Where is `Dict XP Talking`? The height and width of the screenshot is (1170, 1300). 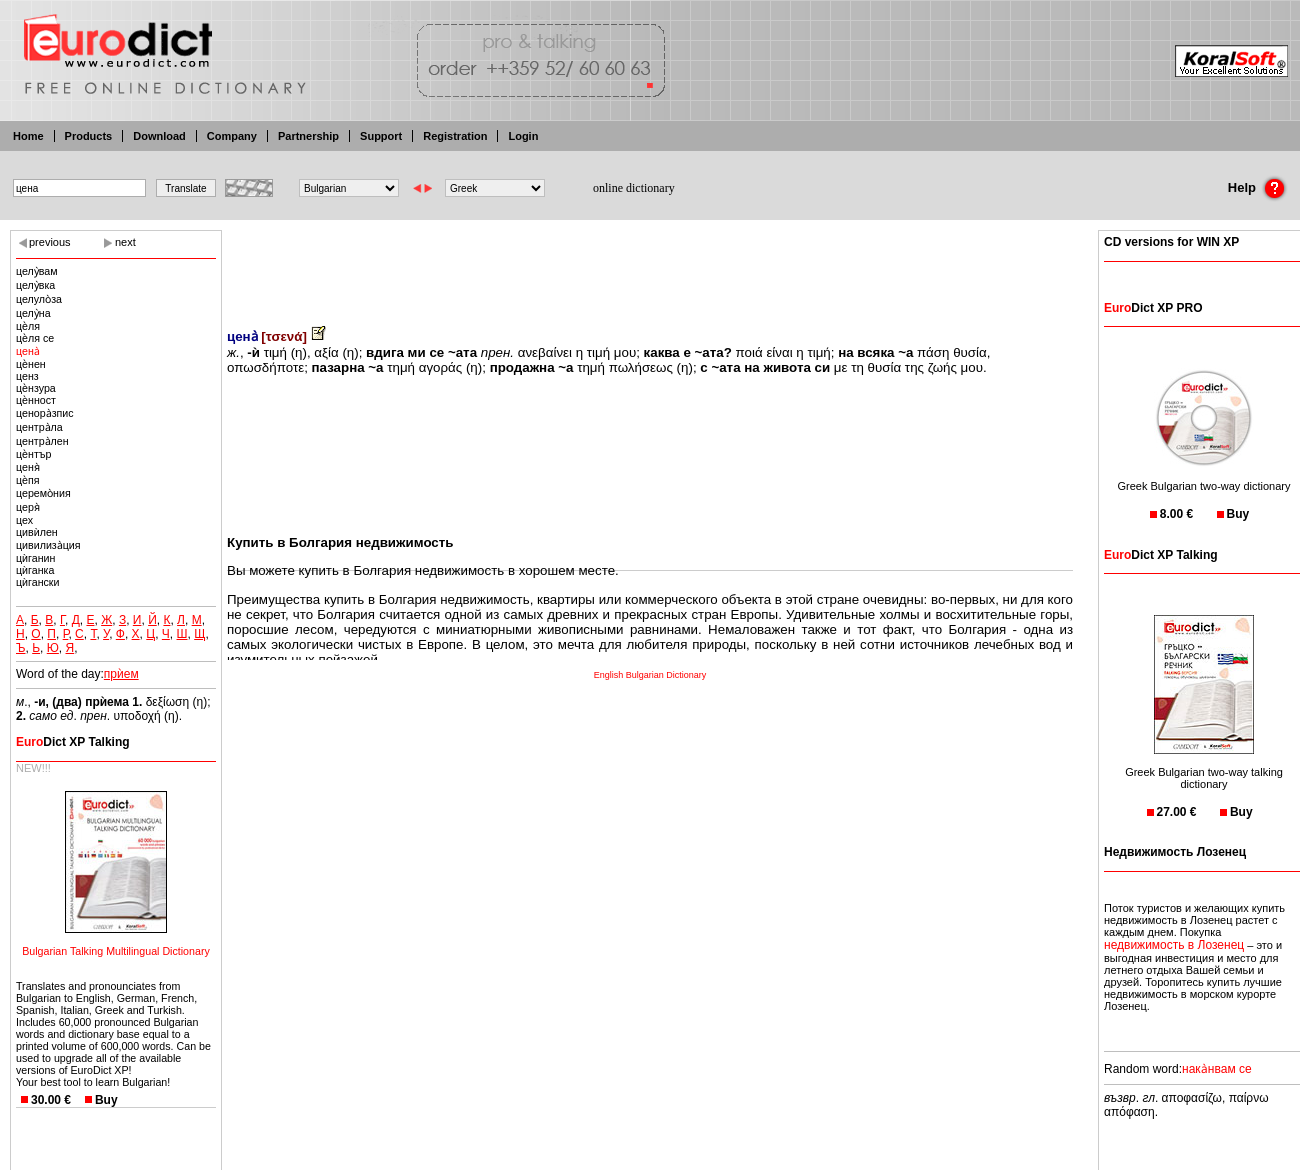
Dict XP Talking is located at coordinates (73, 742).